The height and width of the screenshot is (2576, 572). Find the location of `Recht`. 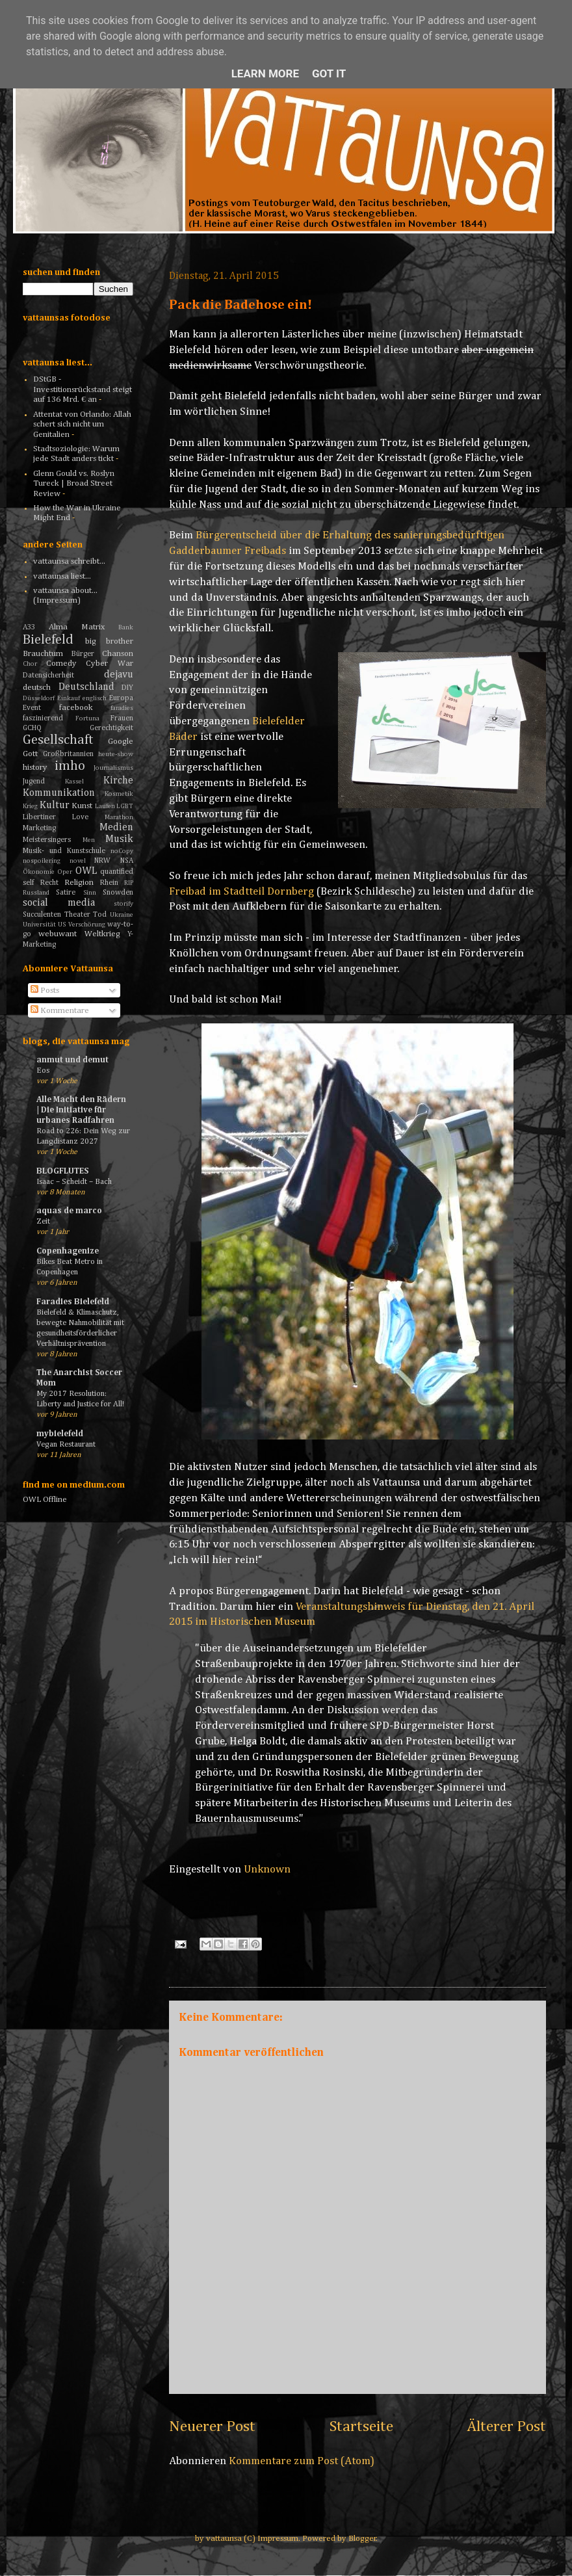

Recht is located at coordinates (49, 883).